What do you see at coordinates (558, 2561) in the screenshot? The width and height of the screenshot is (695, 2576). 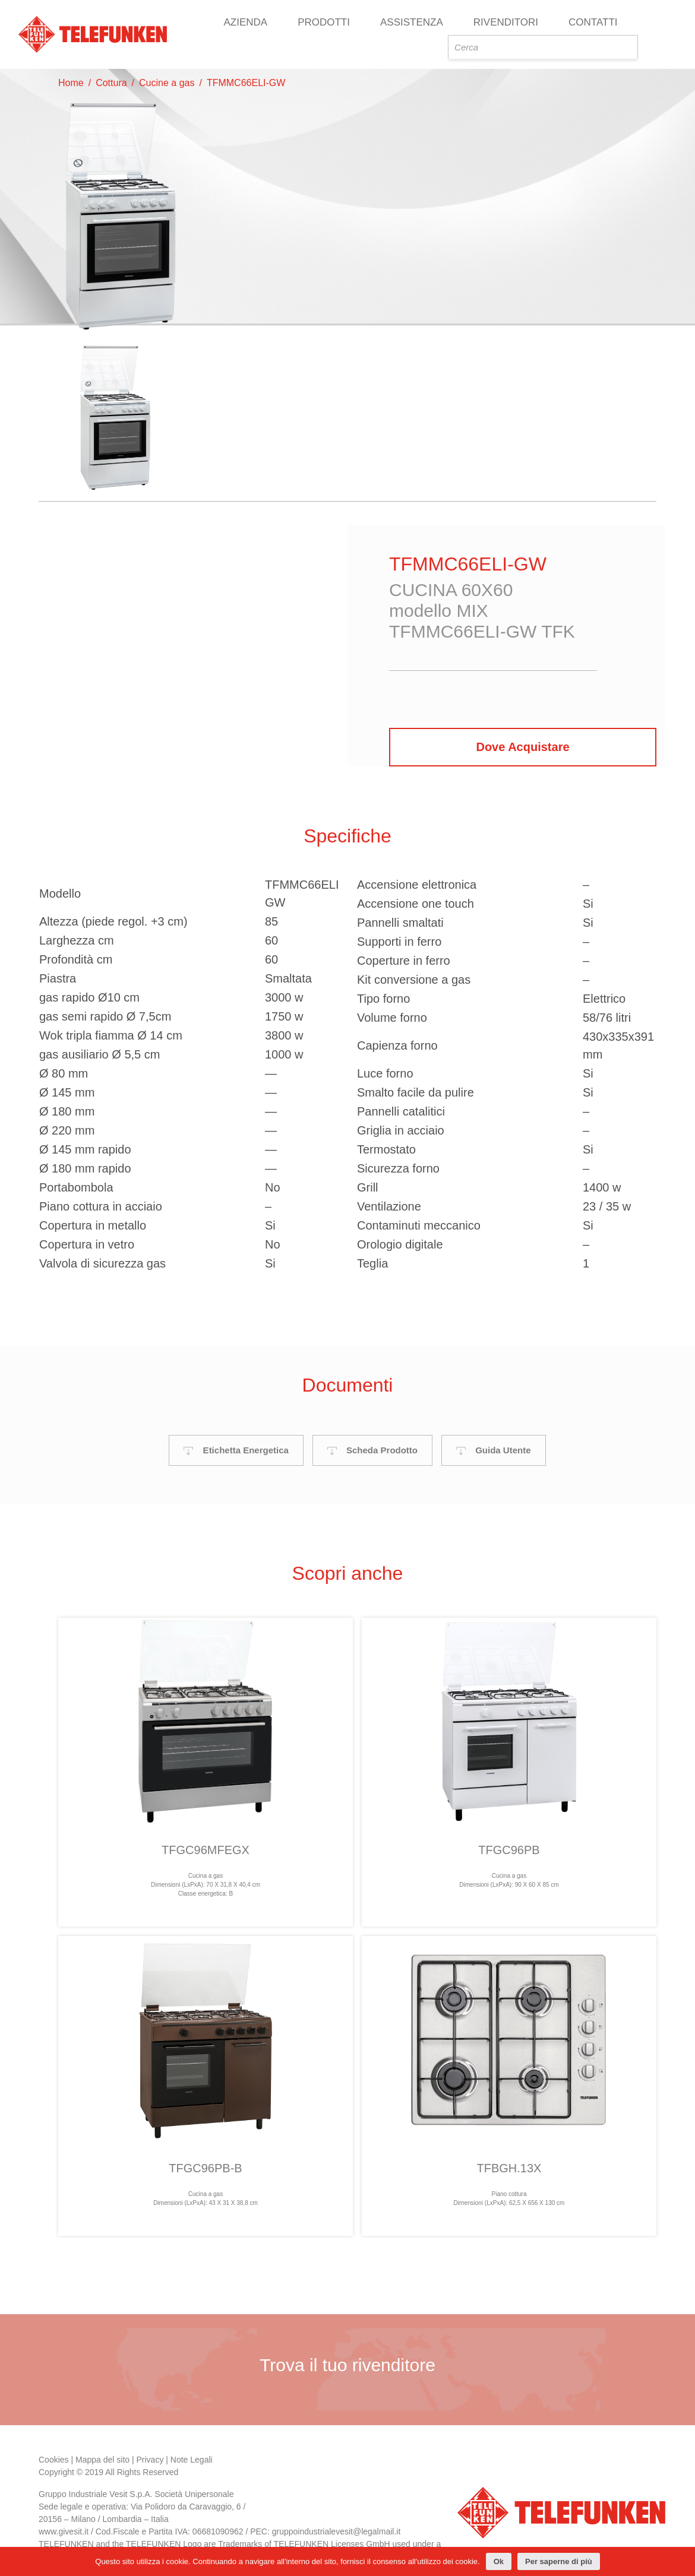 I see `Per saperne di più` at bounding box center [558, 2561].